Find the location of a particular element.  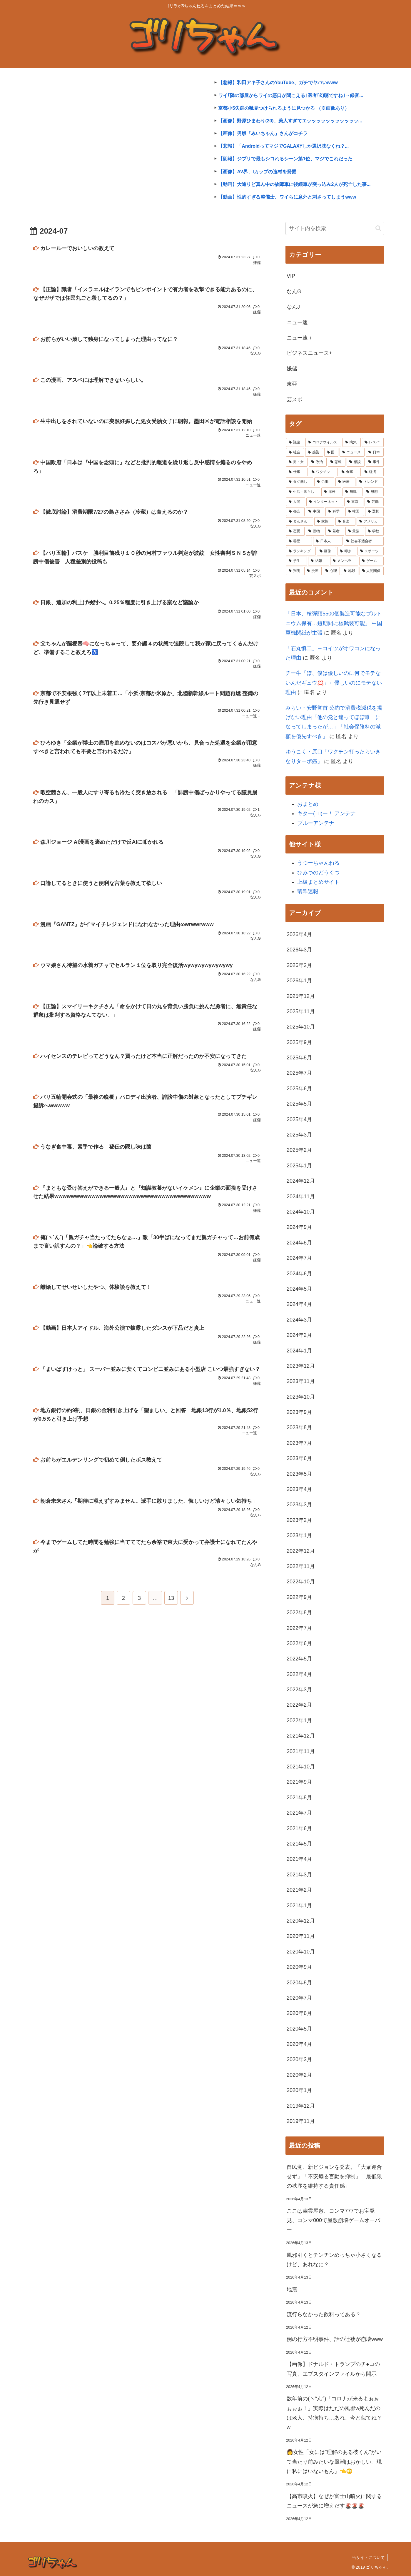

[韓国 (3,600個の項目)] is located at coordinates (354, 511).